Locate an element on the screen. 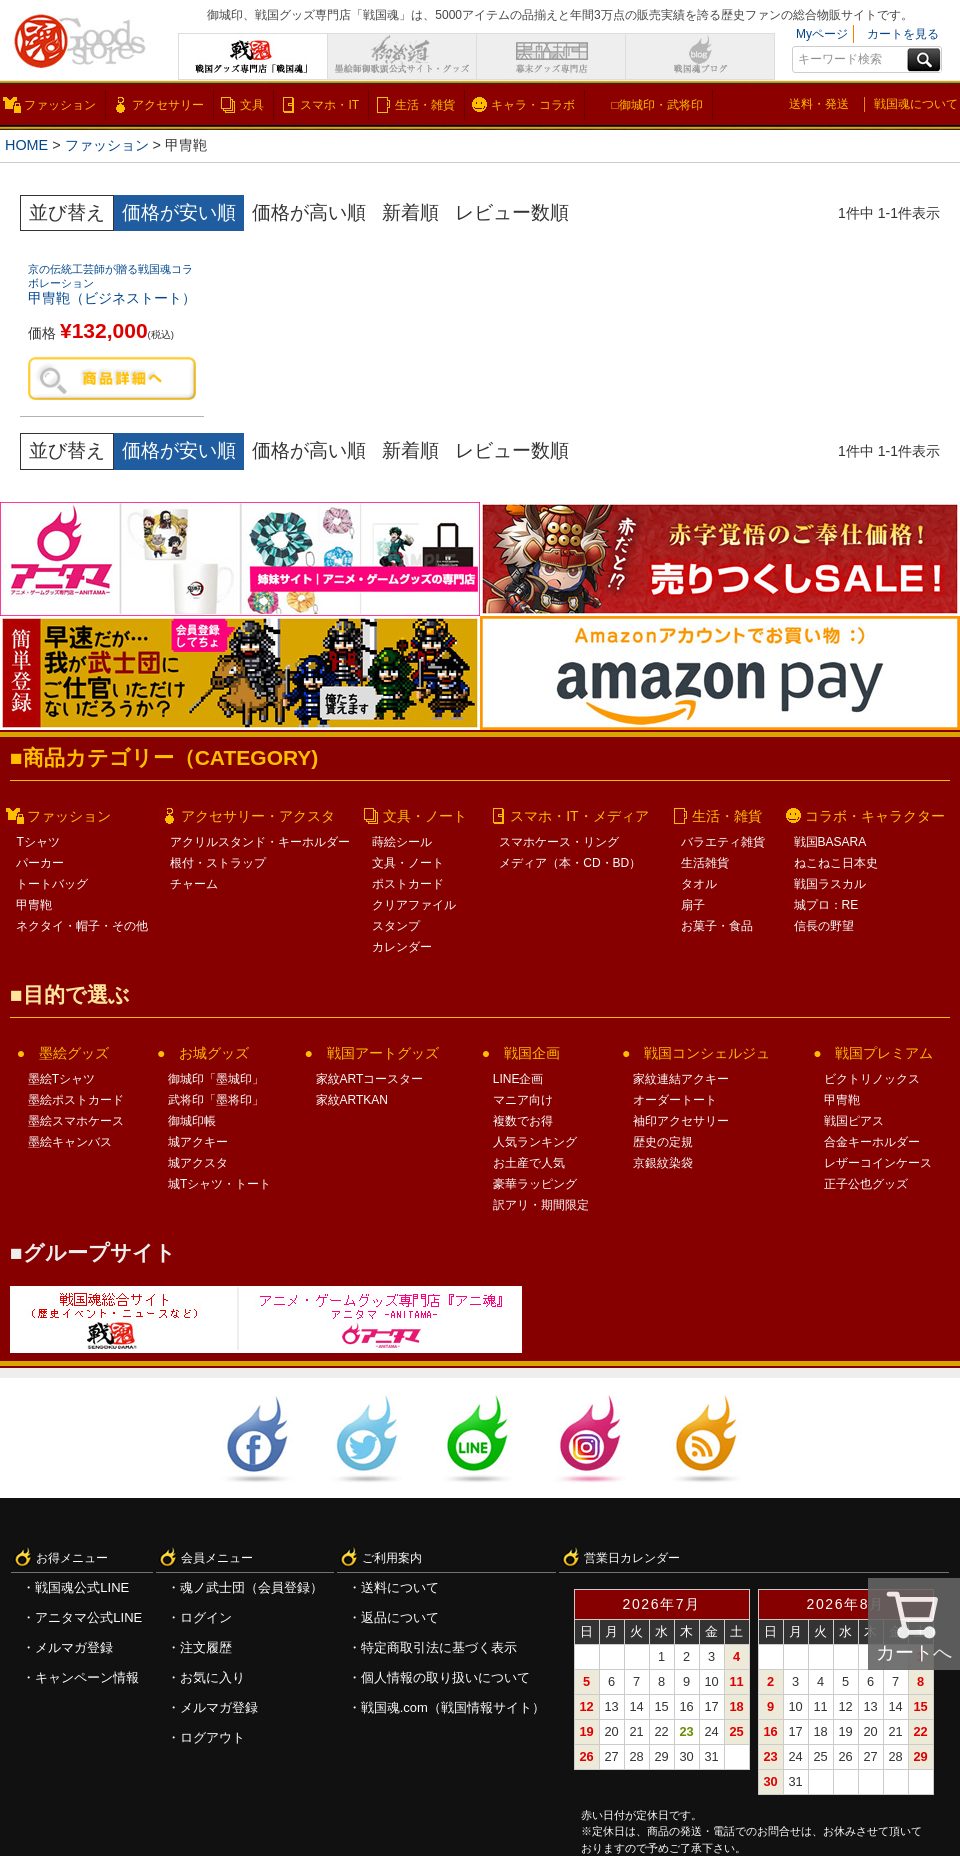 The height and width of the screenshot is (1856, 960). 訳アリ・期間限定 is located at coordinates (541, 1205).